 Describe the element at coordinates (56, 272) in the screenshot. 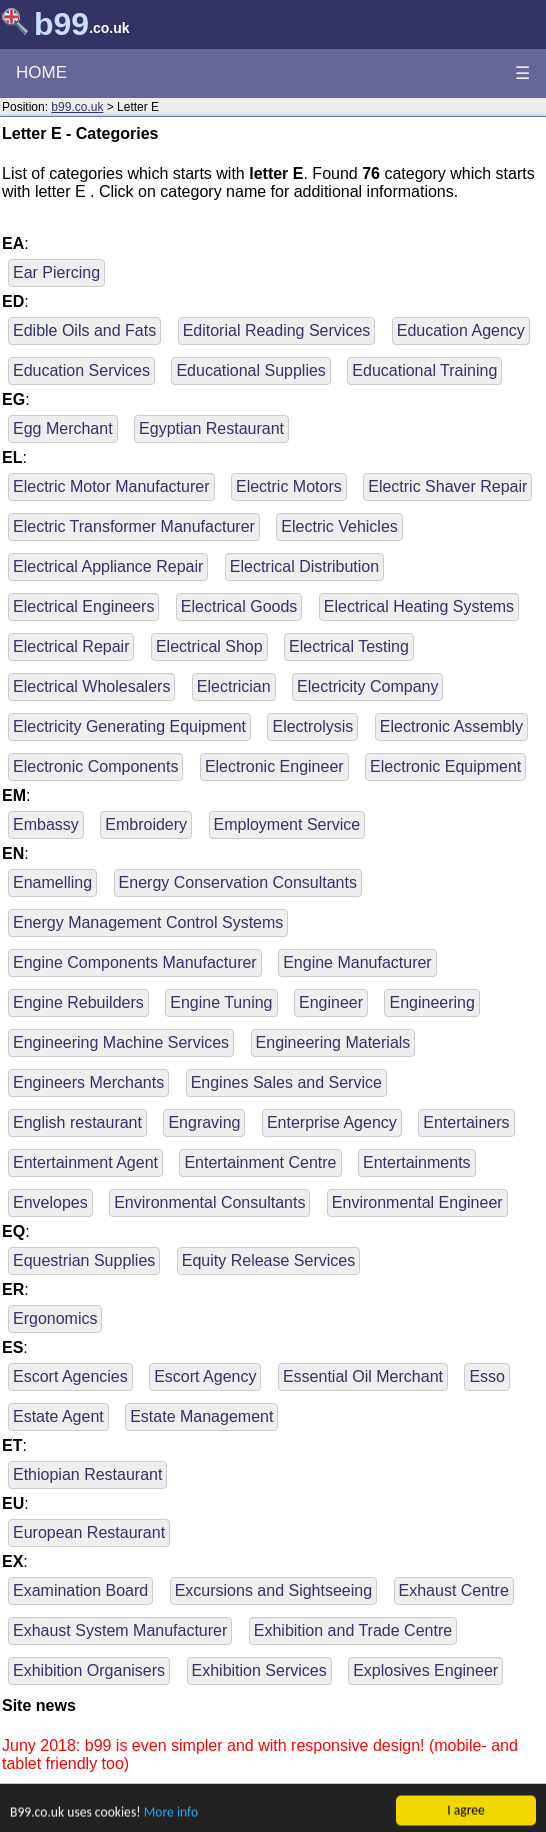

I see `Ear Piercing` at that location.